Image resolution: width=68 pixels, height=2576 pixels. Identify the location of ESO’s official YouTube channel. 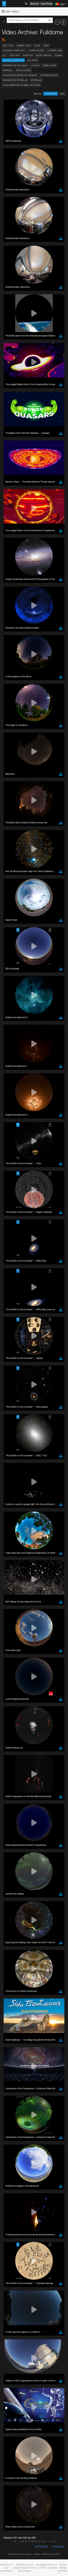
(24, 583).